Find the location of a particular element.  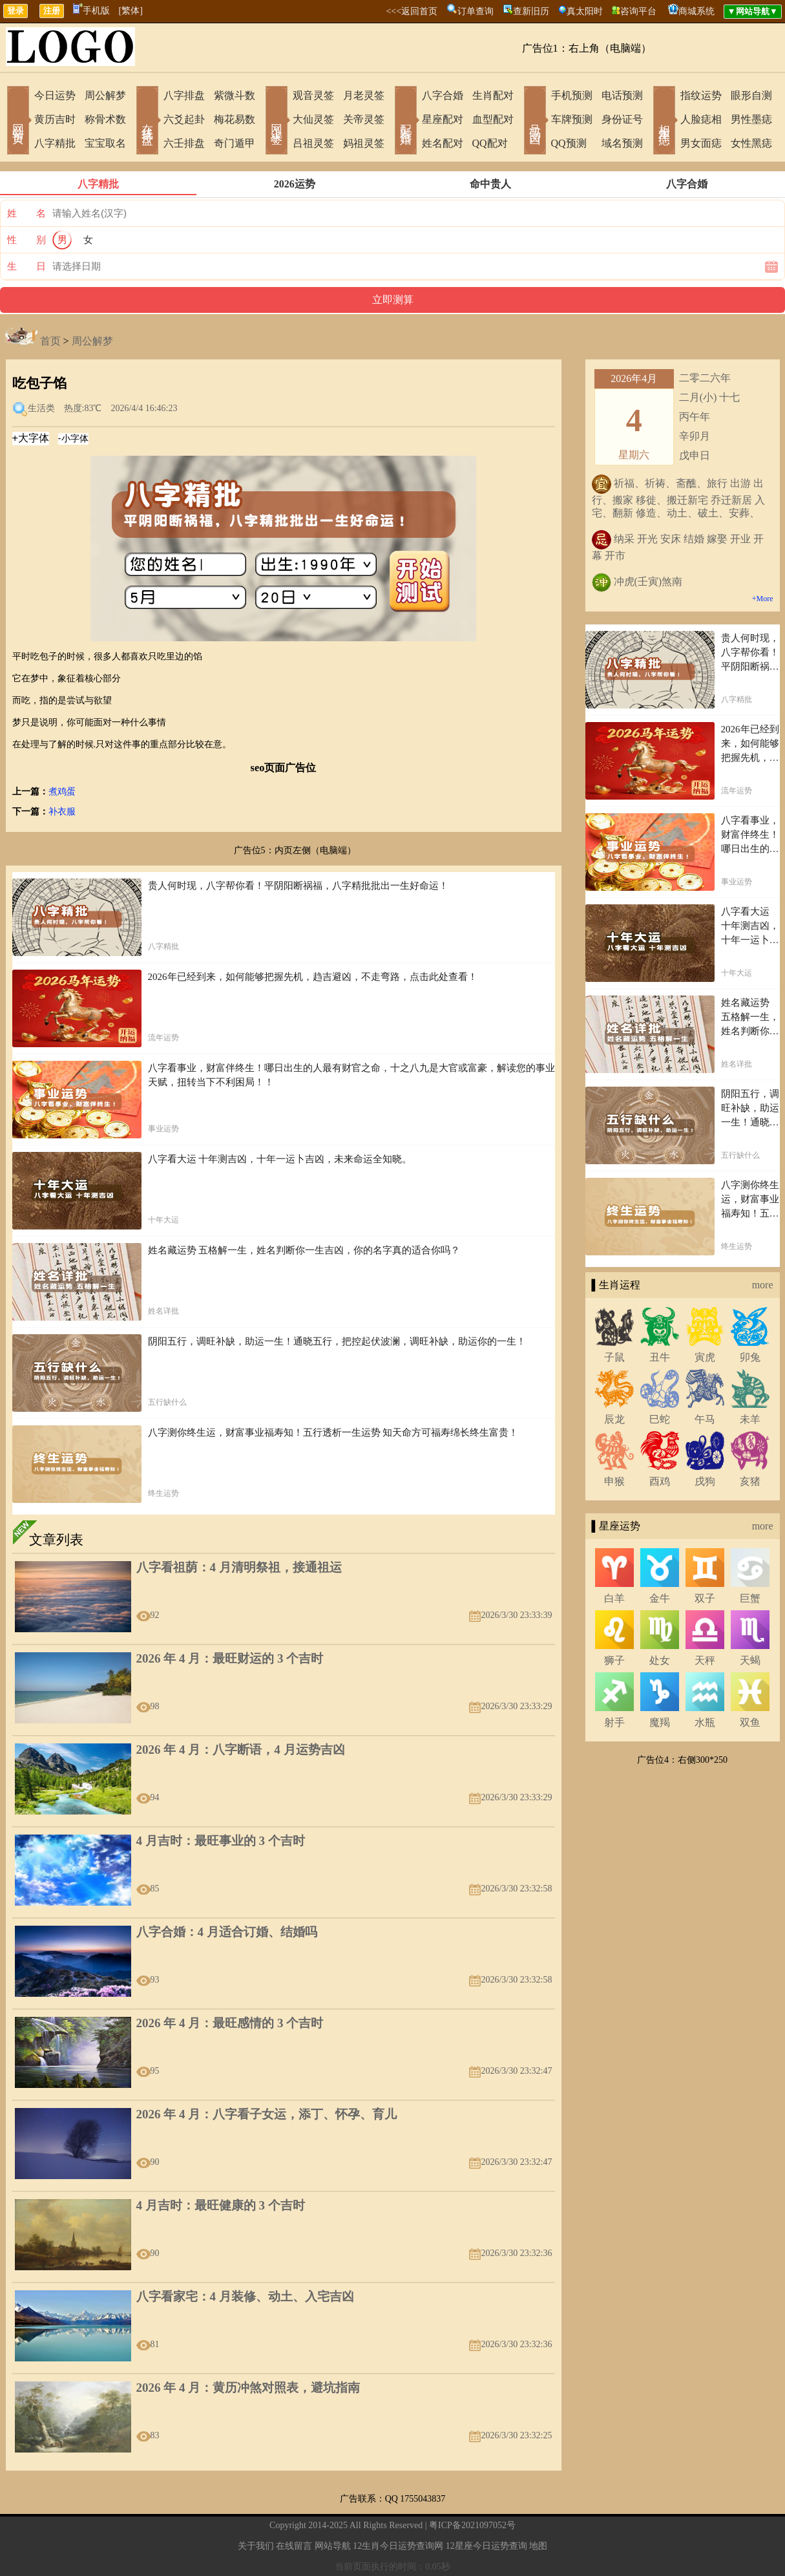

天蝎 is located at coordinates (750, 1660).